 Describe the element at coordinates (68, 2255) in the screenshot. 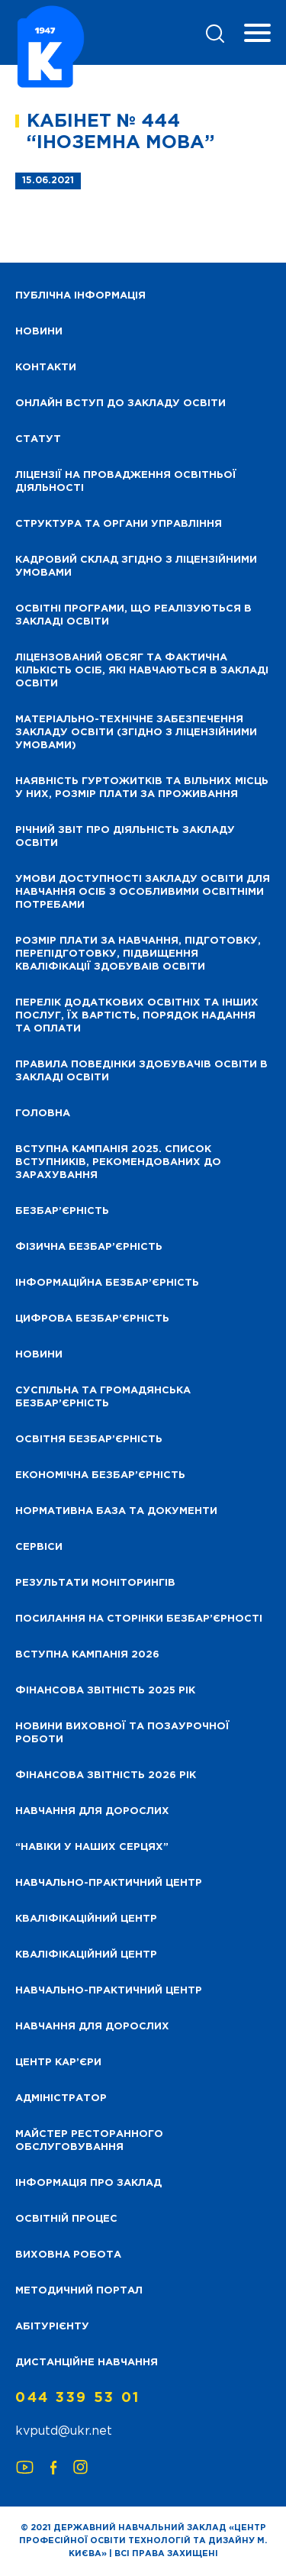

I see `Виховна робота` at that location.